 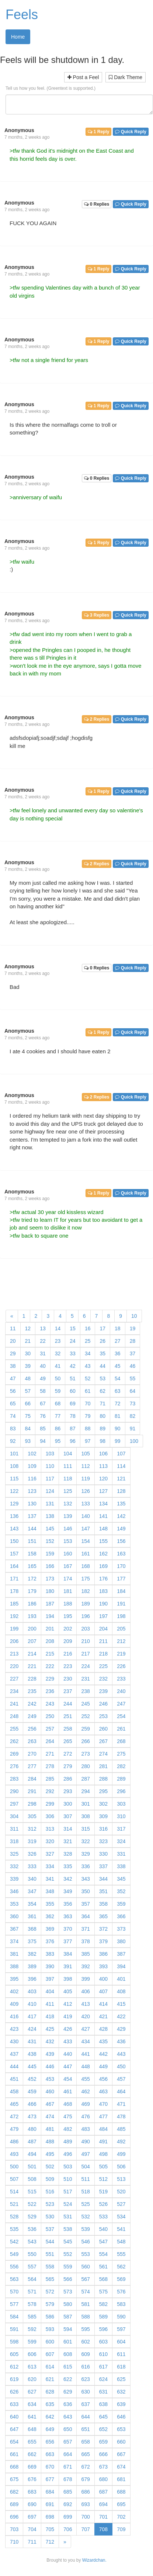 What do you see at coordinates (14, 2217) in the screenshot?
I see `528` at bounding box center [14, 2217].